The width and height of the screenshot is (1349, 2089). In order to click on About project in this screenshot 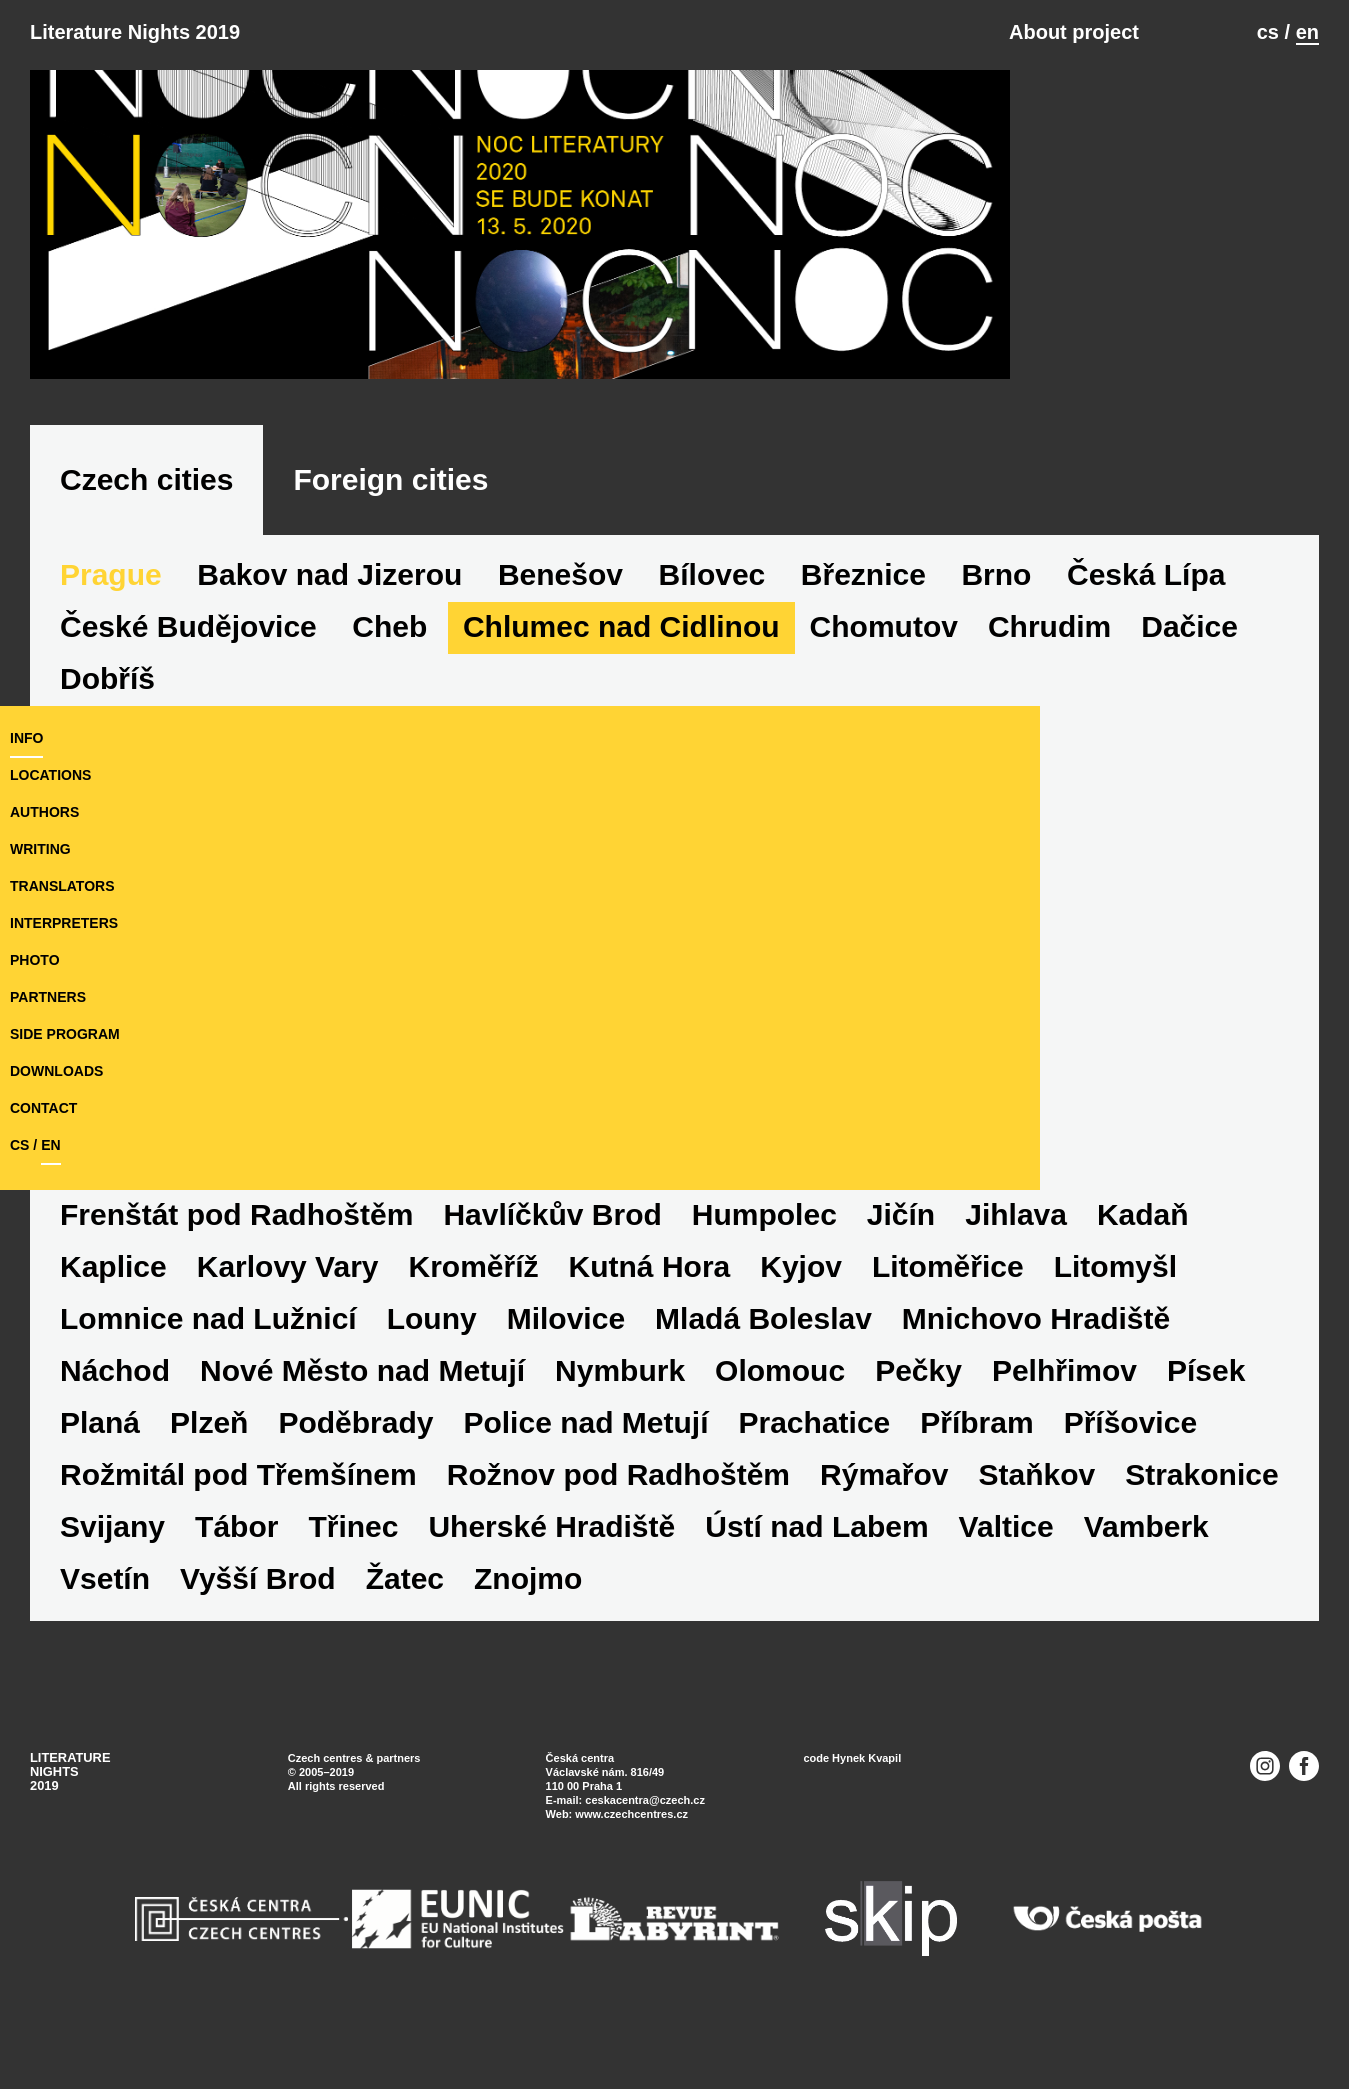, I will do `click(1074, 32)`.